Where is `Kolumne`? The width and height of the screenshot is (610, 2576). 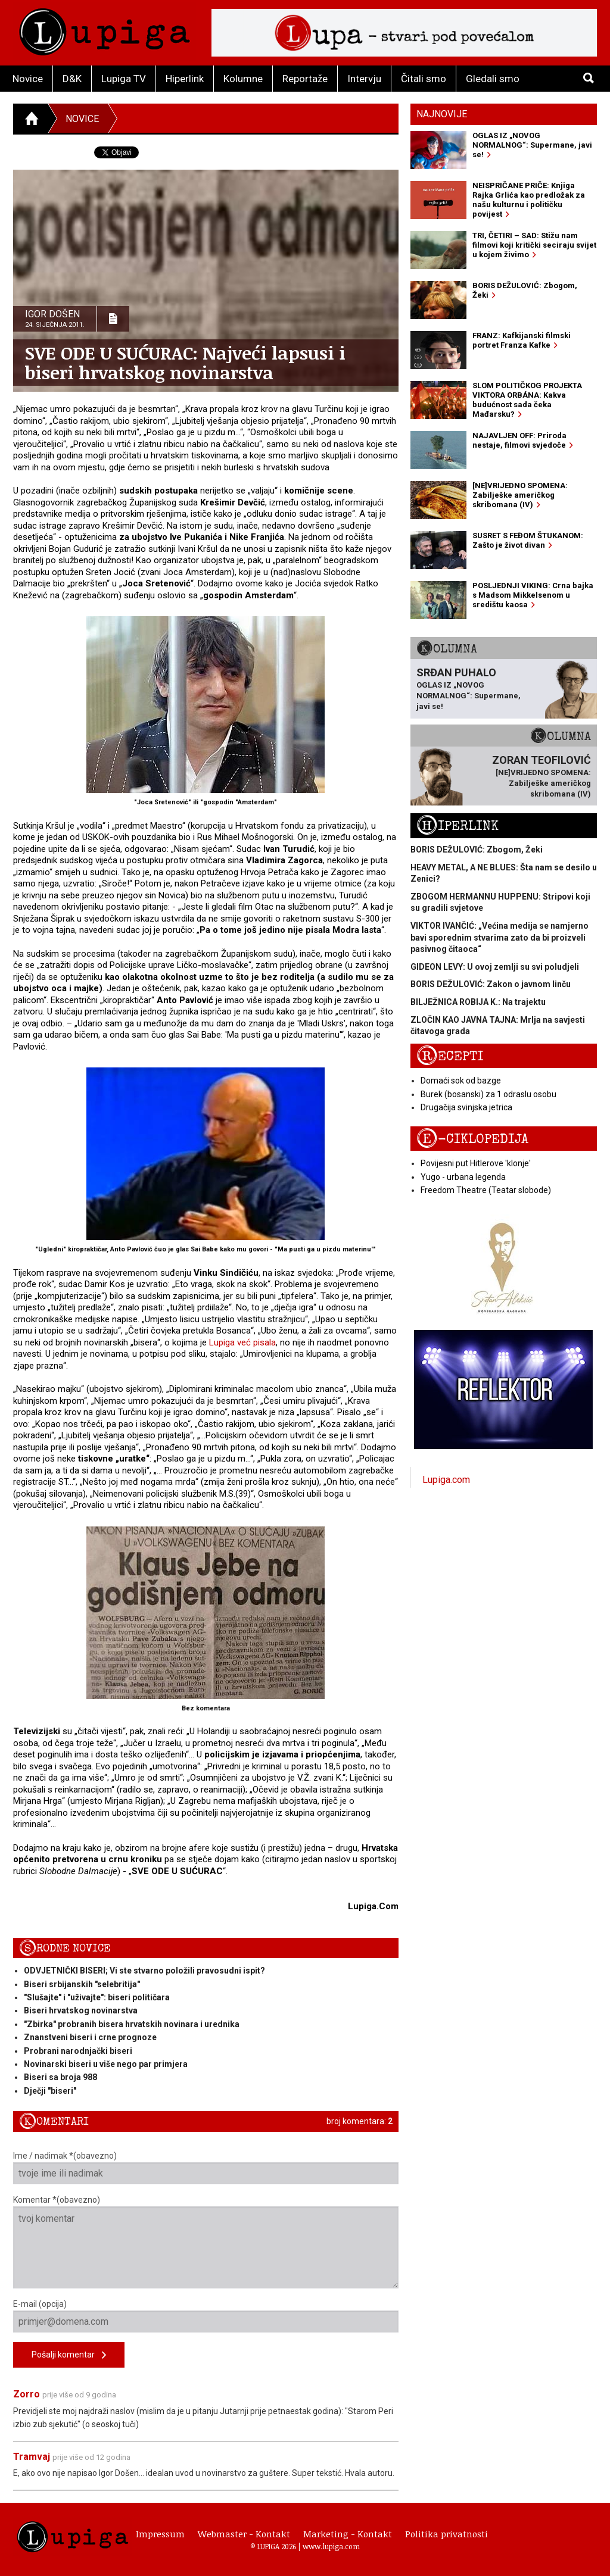 Kolumne is located at coordinates (243, 79).